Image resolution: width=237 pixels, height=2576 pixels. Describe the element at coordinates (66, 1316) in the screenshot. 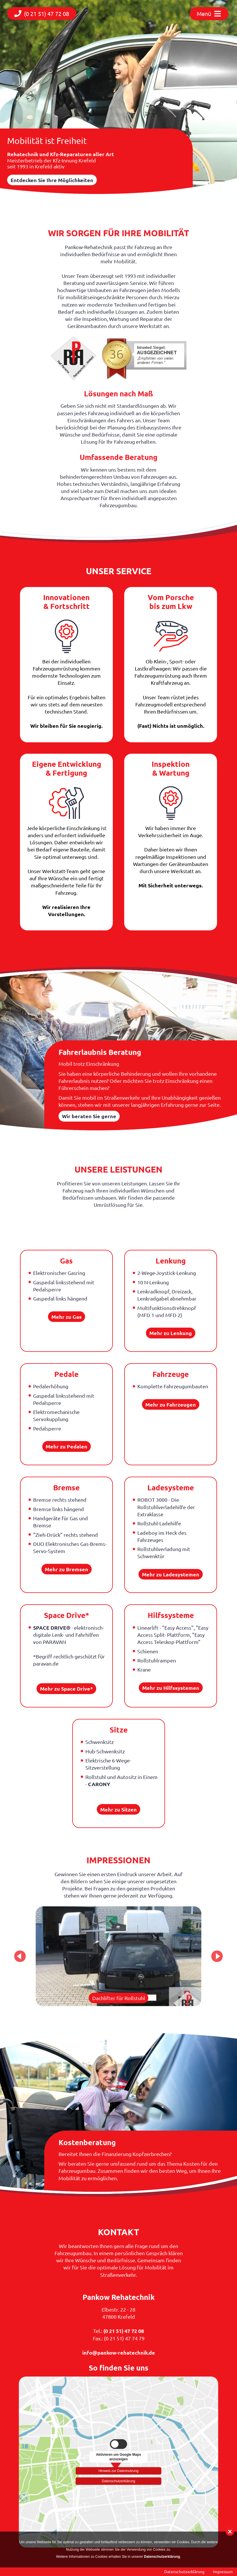

I see `Mehr zu Gas` at that location.